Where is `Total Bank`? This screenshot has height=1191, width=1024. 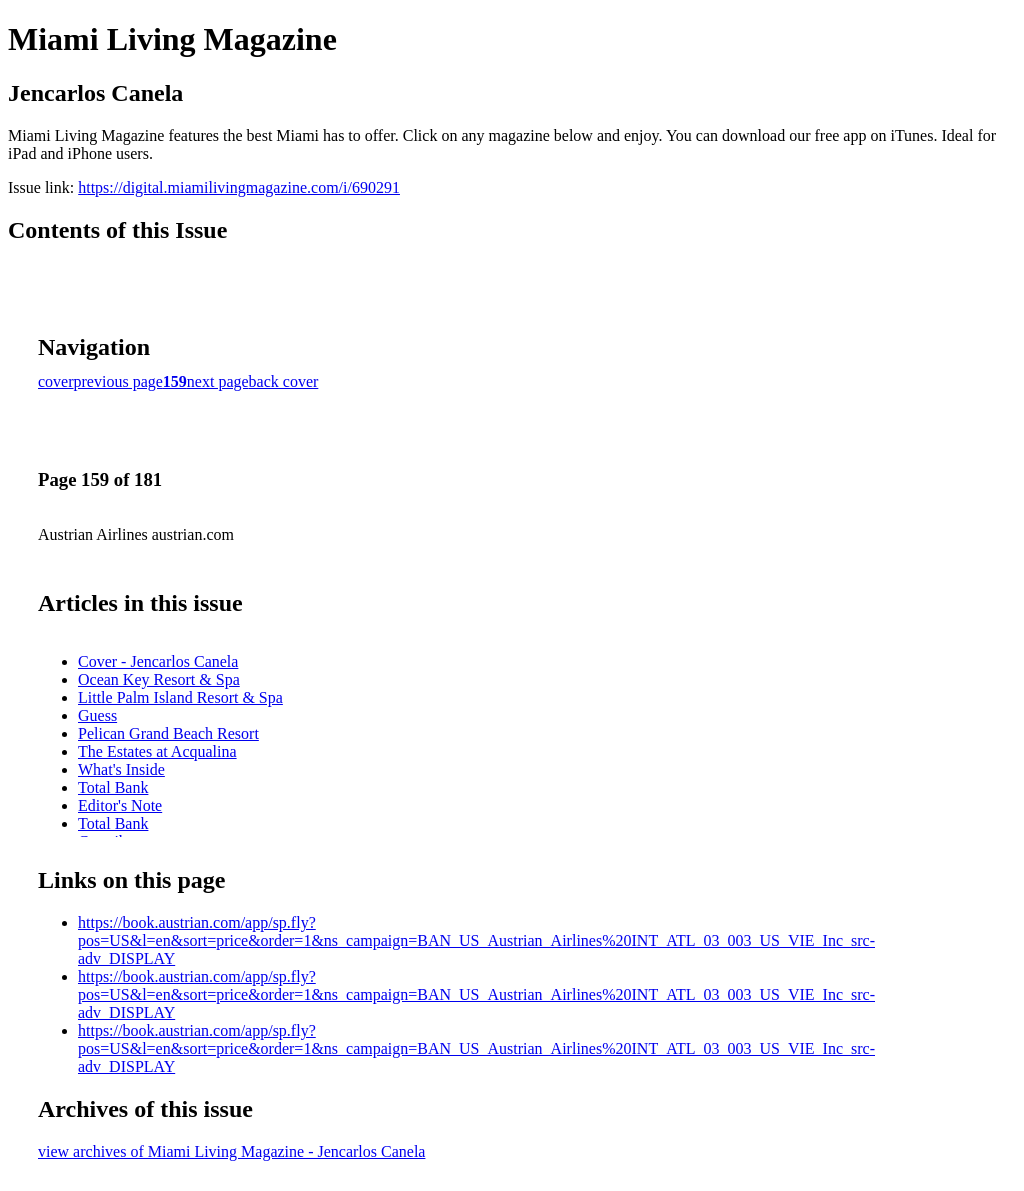
Total Bank is located at coordinates (113, 787).